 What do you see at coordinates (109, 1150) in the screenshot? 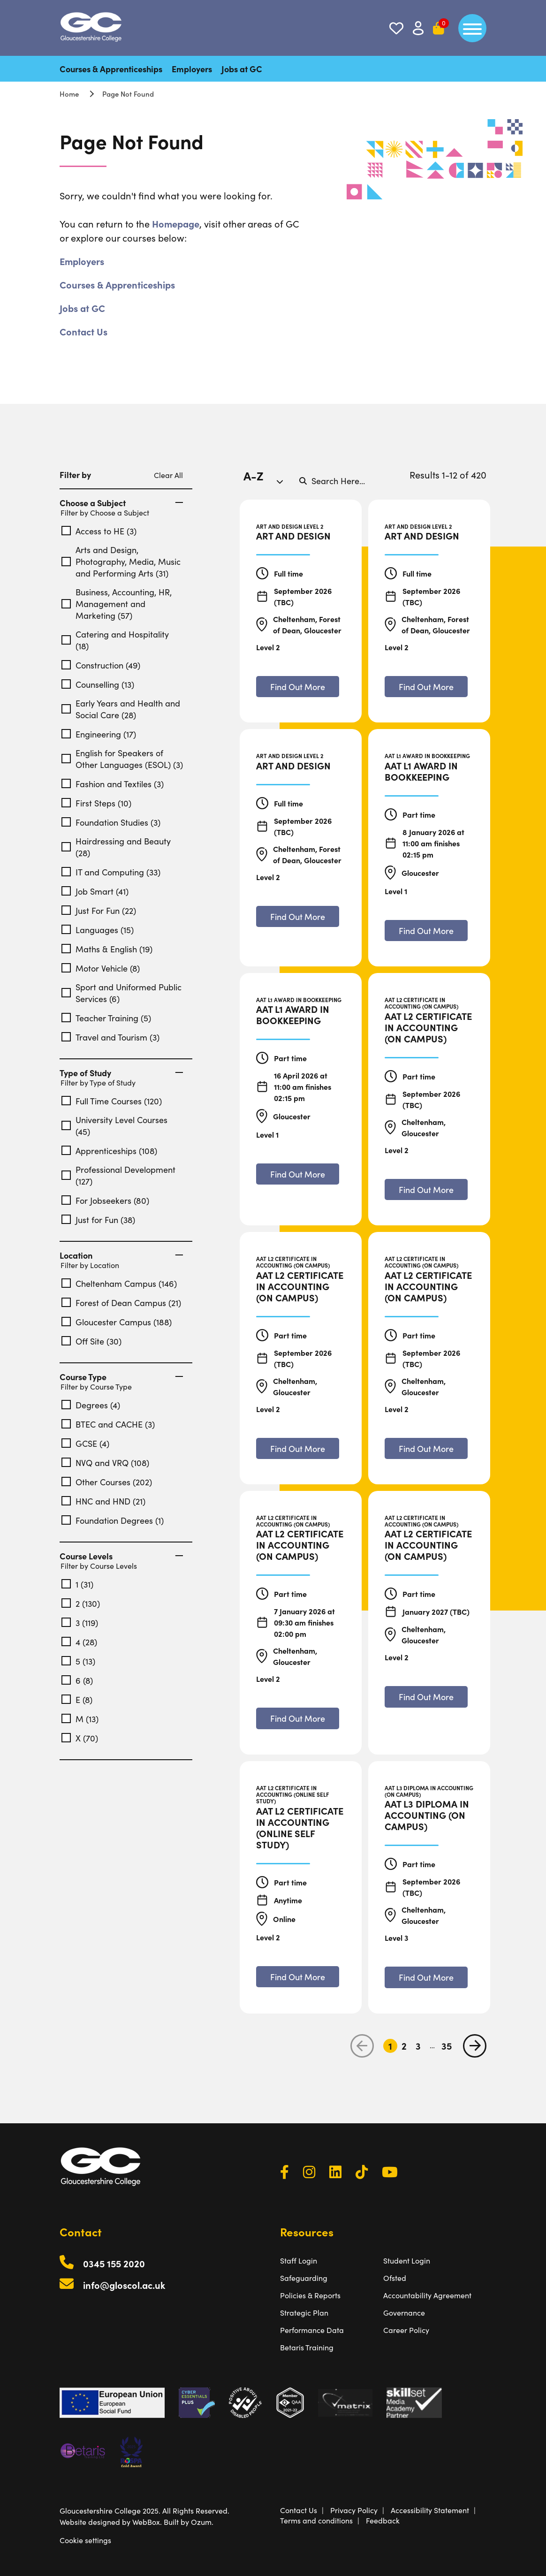
I see `Apprenticeships (108)` at bounding box center [109, 1150].